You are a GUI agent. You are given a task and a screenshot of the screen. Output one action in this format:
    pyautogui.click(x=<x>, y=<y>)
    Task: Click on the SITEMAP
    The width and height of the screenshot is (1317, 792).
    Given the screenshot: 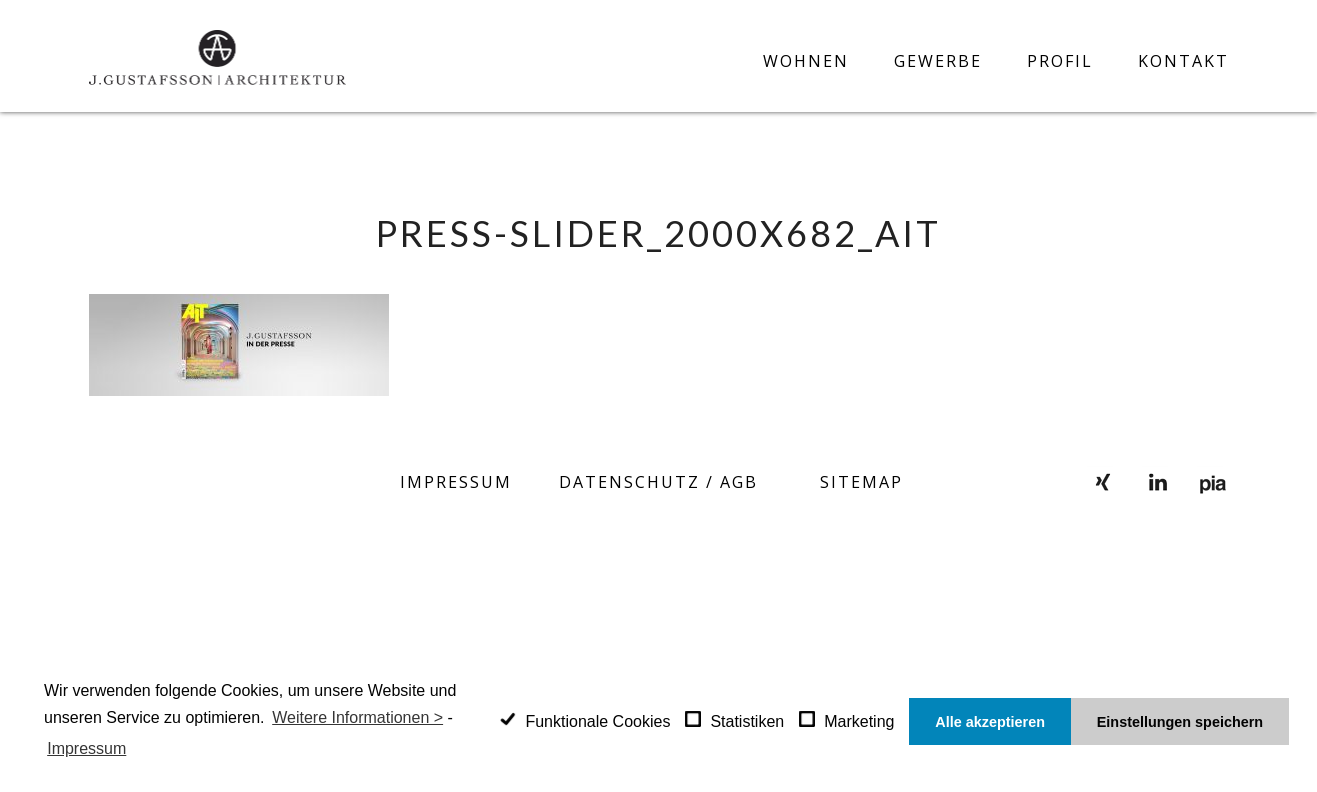 What is the action you would take?
    pyautogui.click(x=861, y=482)
    